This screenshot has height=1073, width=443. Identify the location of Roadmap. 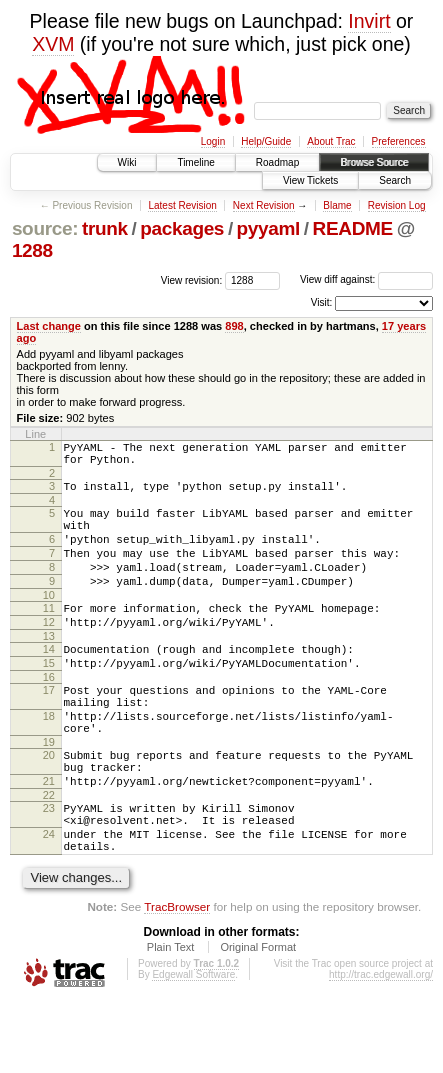
(277, 162).